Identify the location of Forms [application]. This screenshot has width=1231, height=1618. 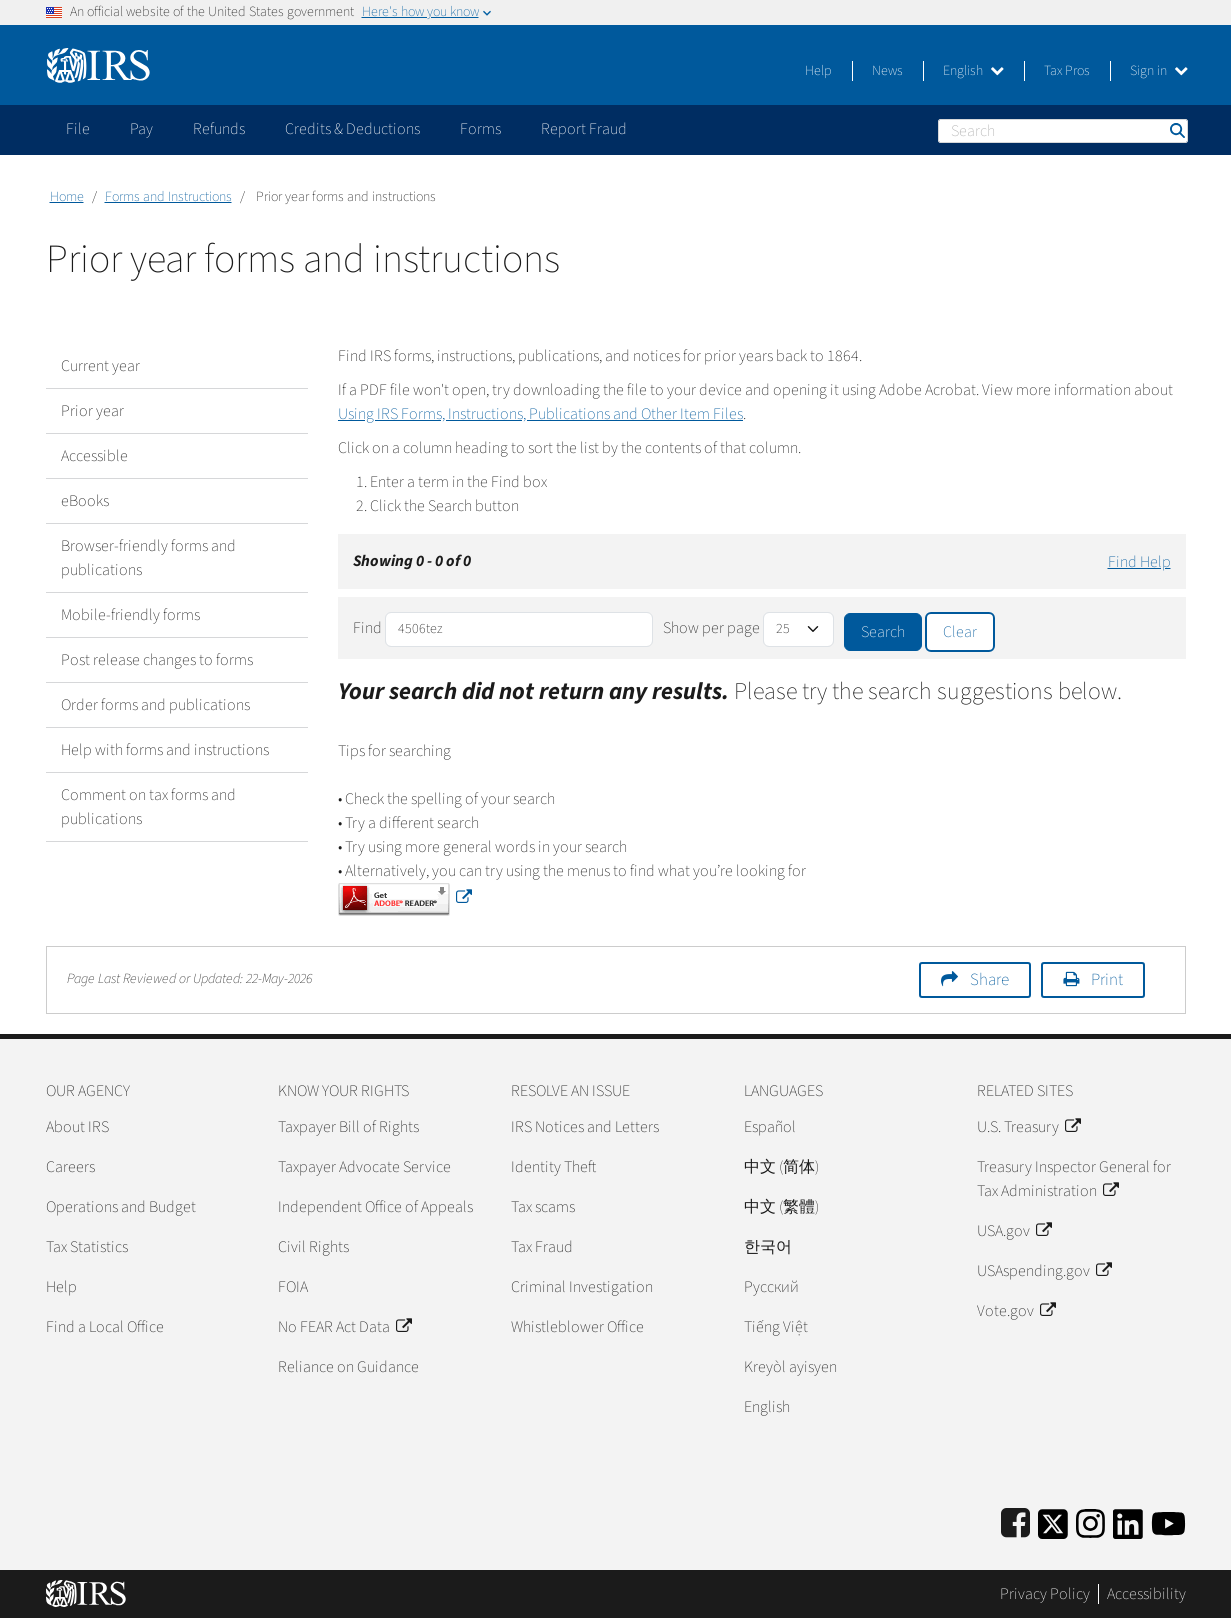
(480, 129).